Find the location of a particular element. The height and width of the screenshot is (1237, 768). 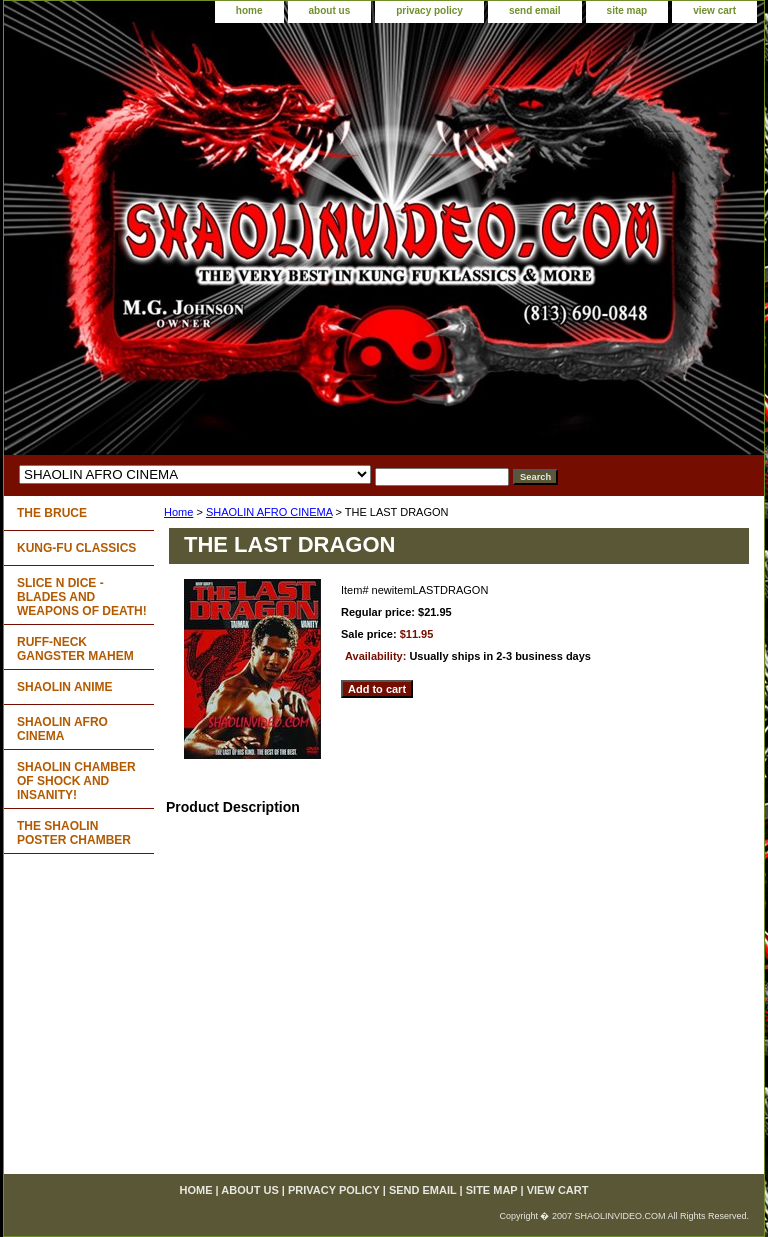

Home is located at coordinates (178, 512).